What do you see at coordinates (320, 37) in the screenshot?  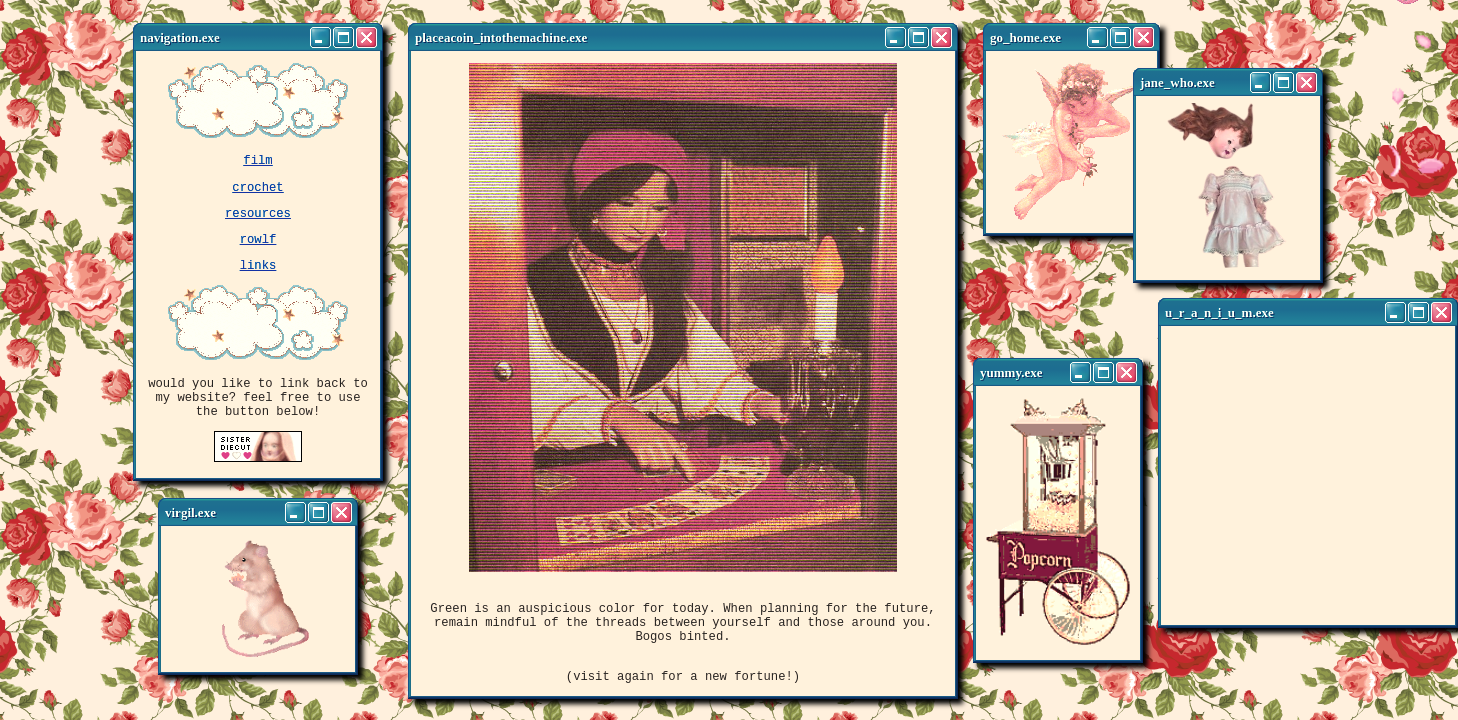 I see `[Minimize]` at bounding box center [320, 37].